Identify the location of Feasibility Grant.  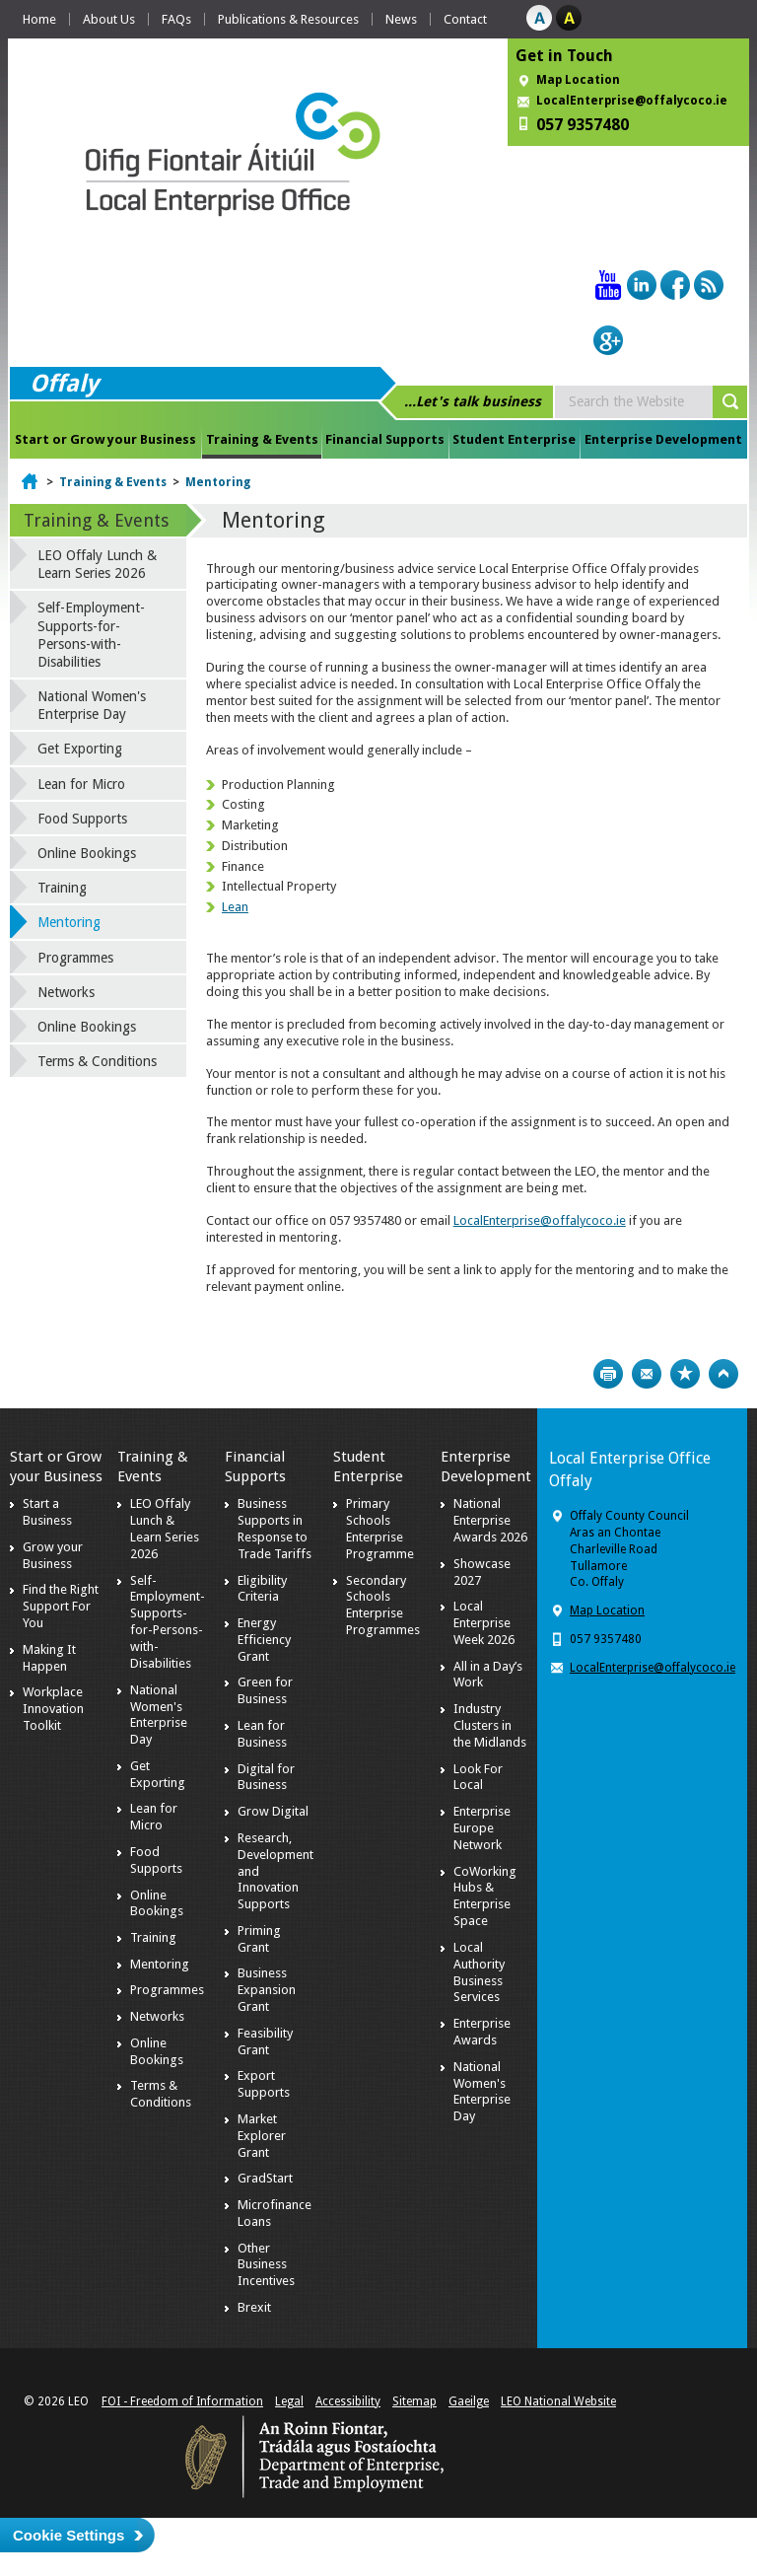
(265, 2041).